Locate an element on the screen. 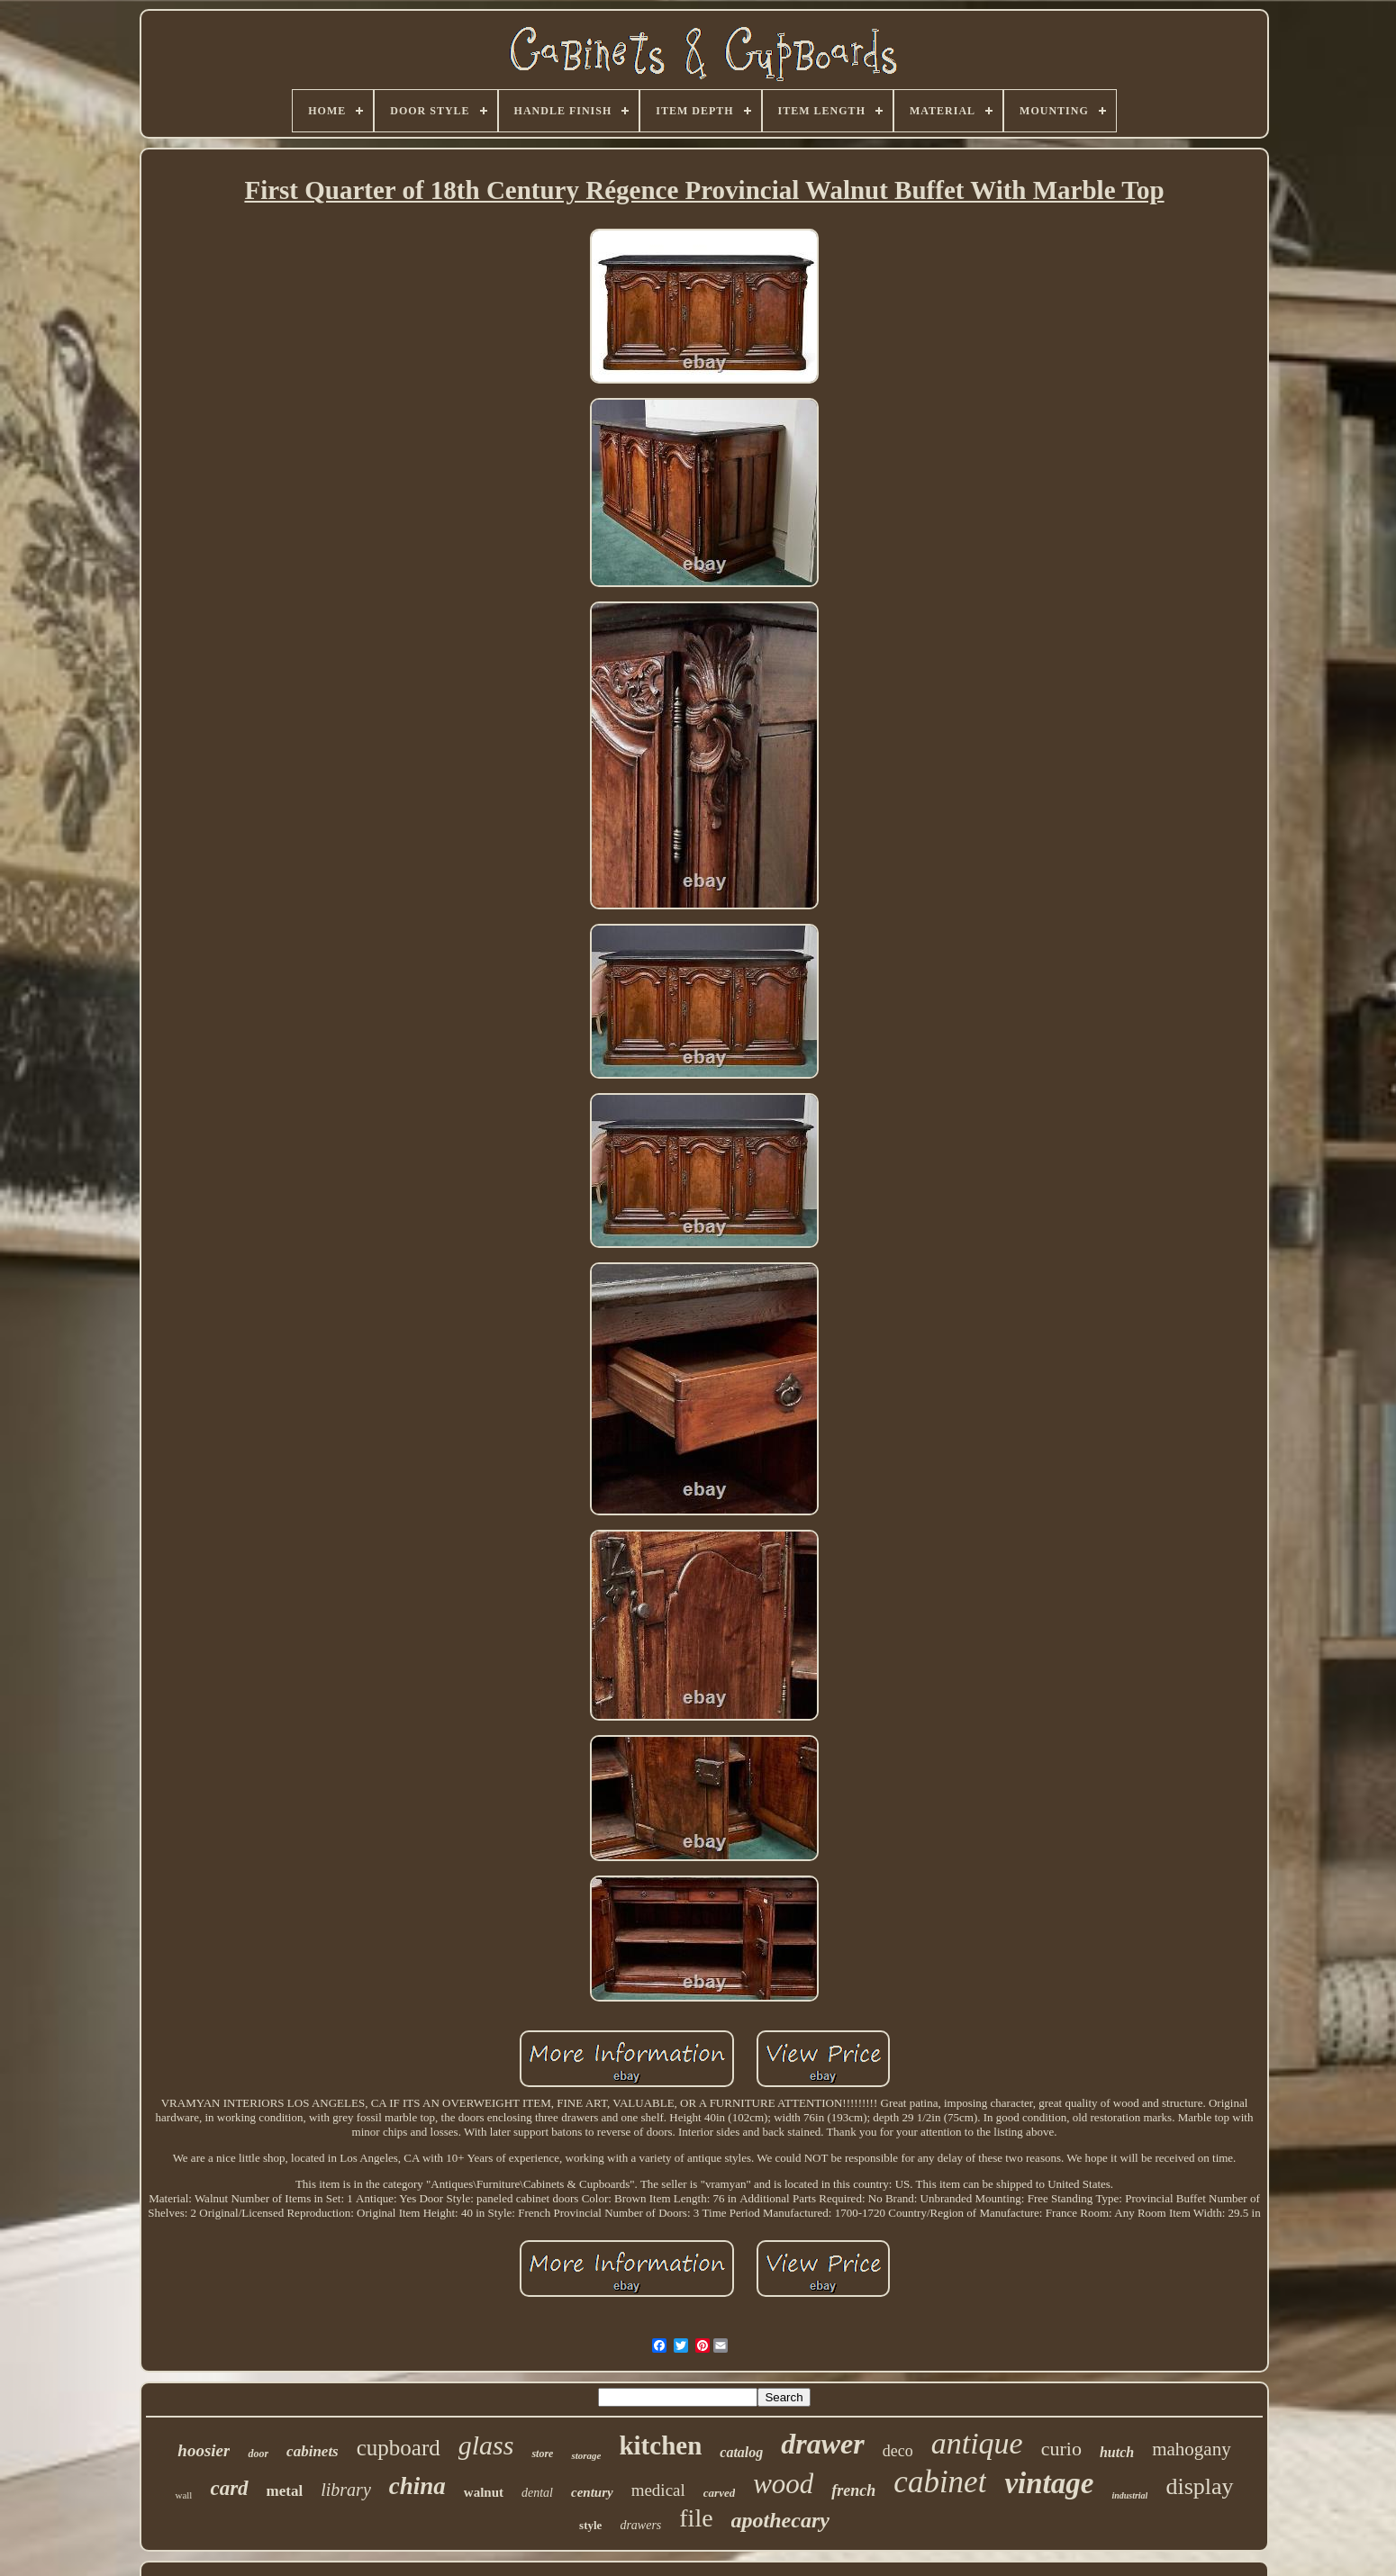 This screenshot has height=2576, width=1396. walnut is located at coordinates (483, 2492).